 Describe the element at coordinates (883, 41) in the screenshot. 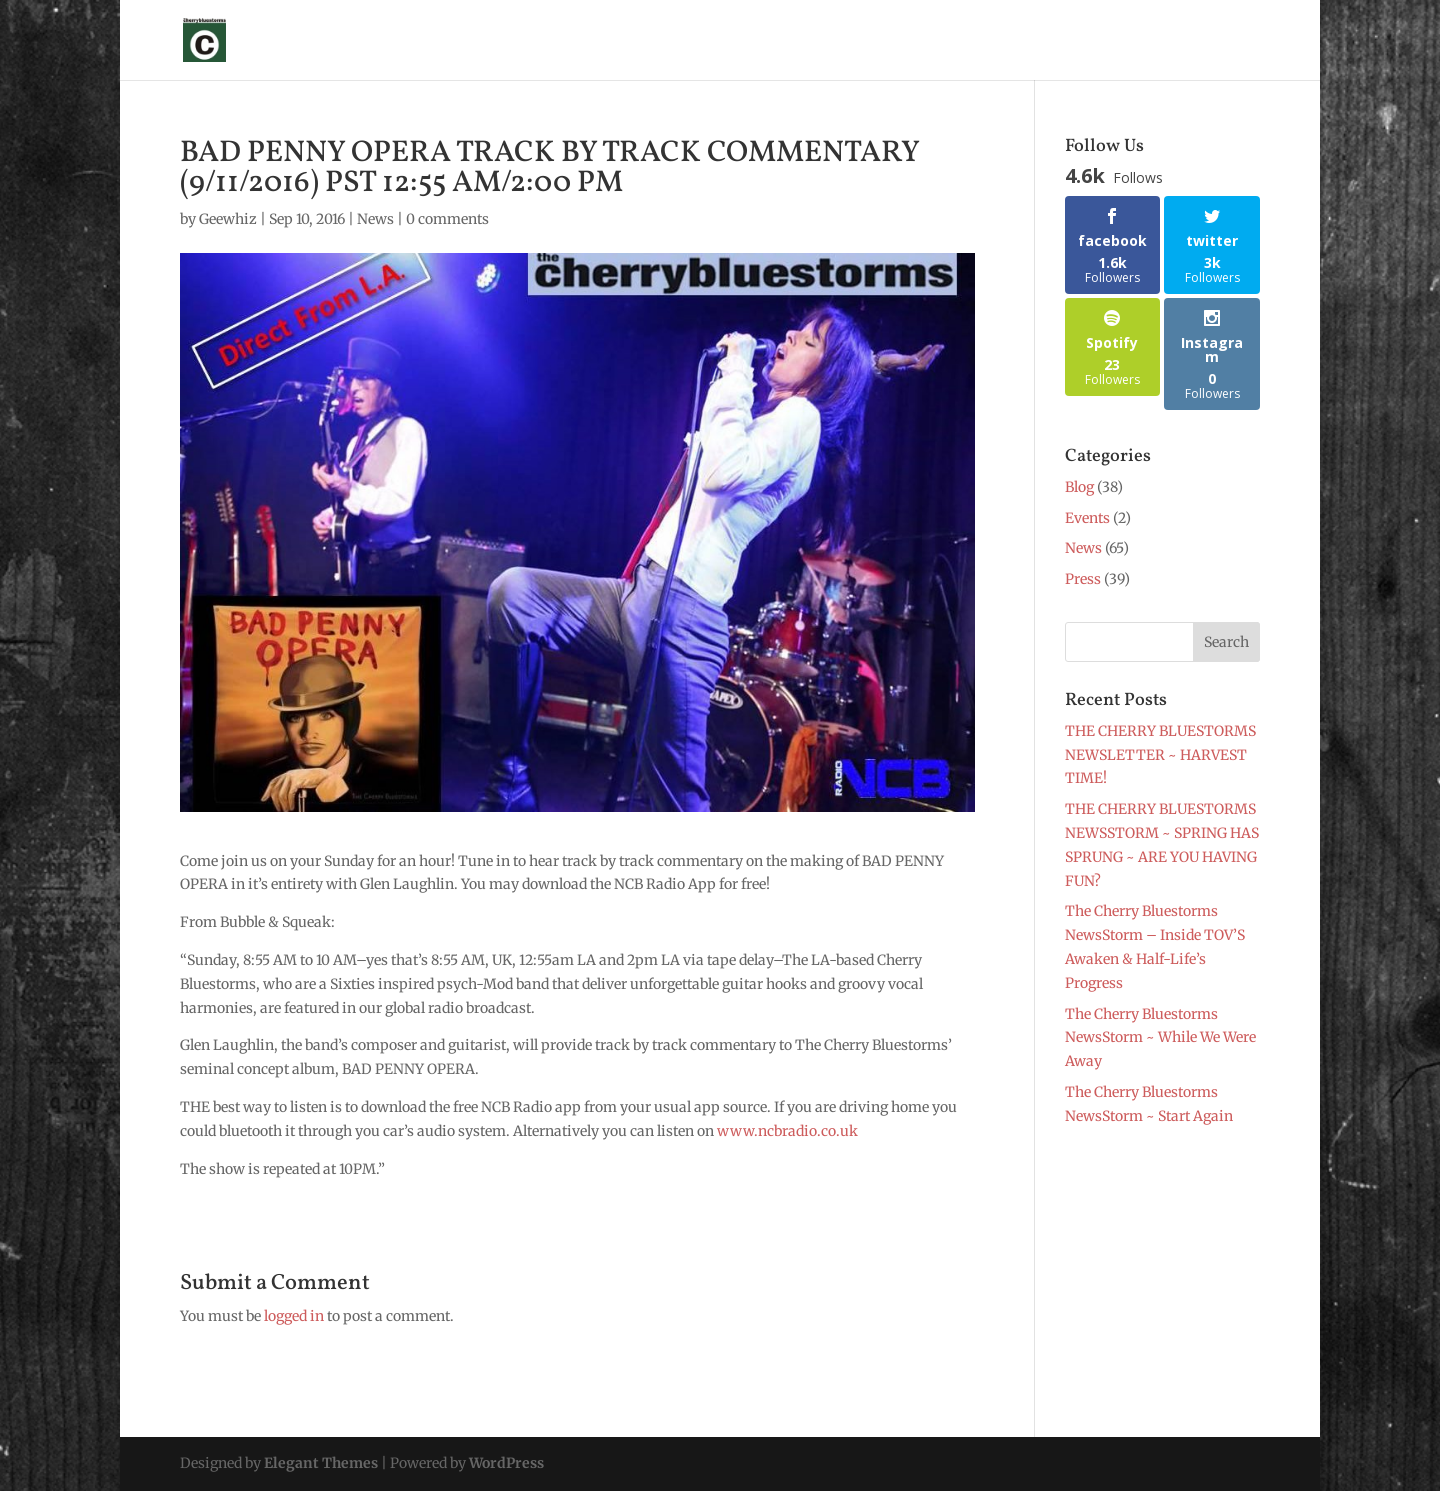

I see `Photos` at that location.